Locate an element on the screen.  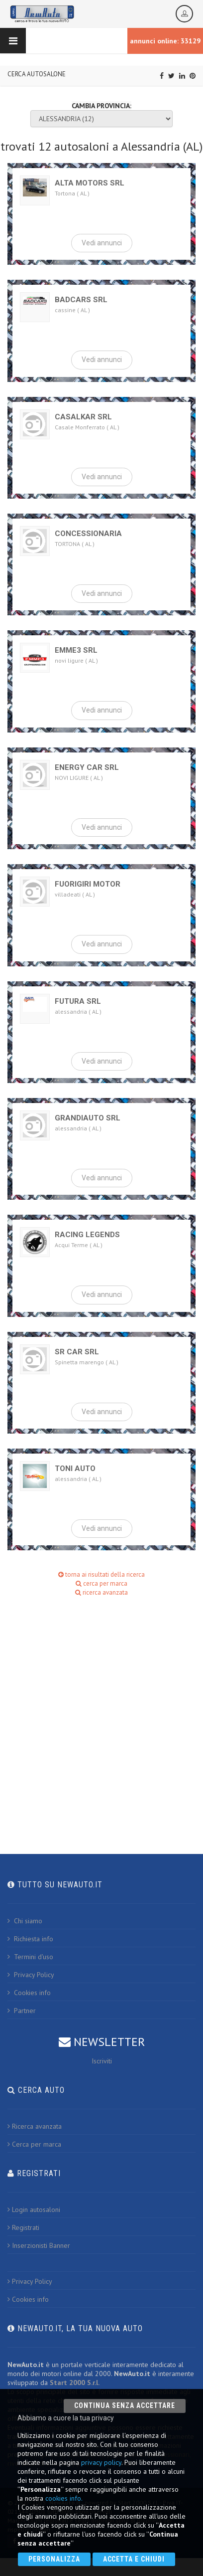
cerca per marca is located at coordinates (101, 1583).